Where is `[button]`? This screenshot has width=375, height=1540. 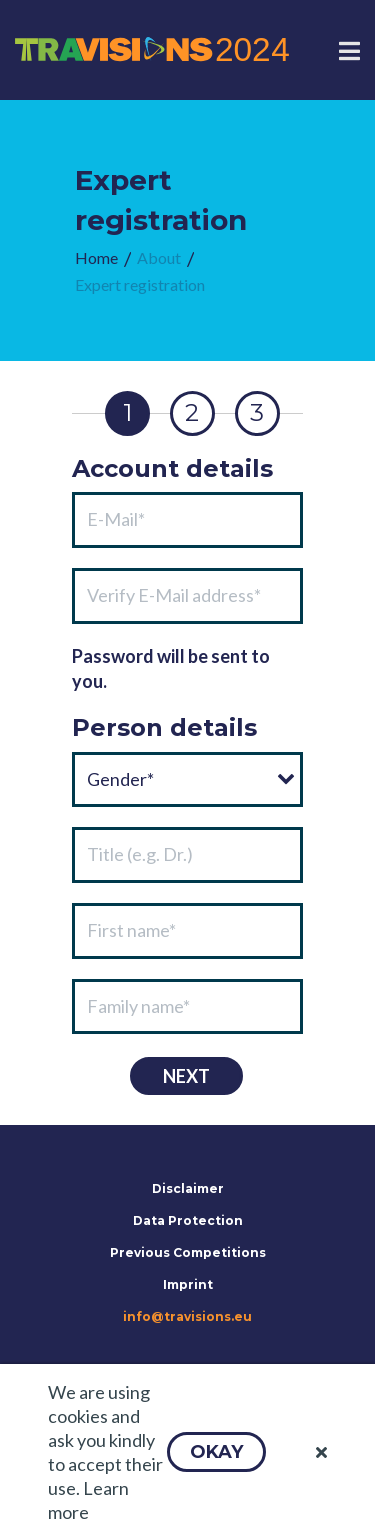
[button] is located at coordinates (216, 1452).